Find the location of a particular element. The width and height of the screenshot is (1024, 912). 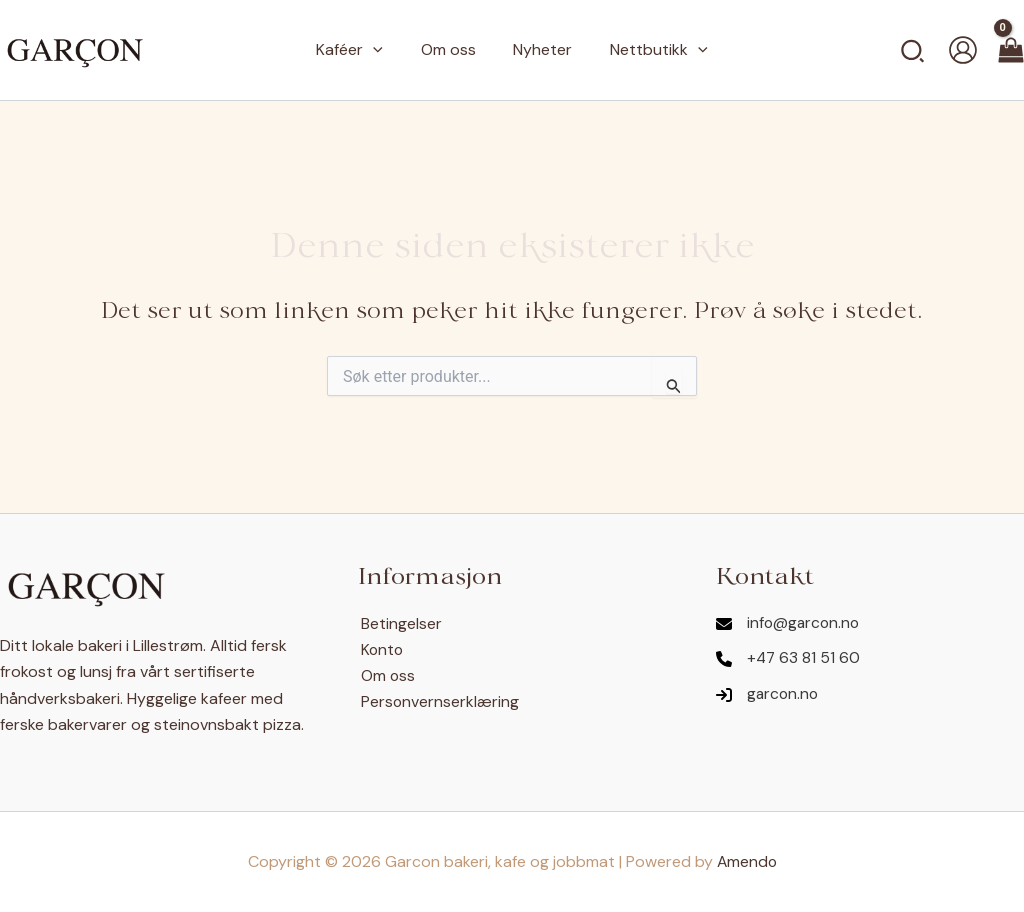

[Account icon link] is located at coordinates (963, 50).